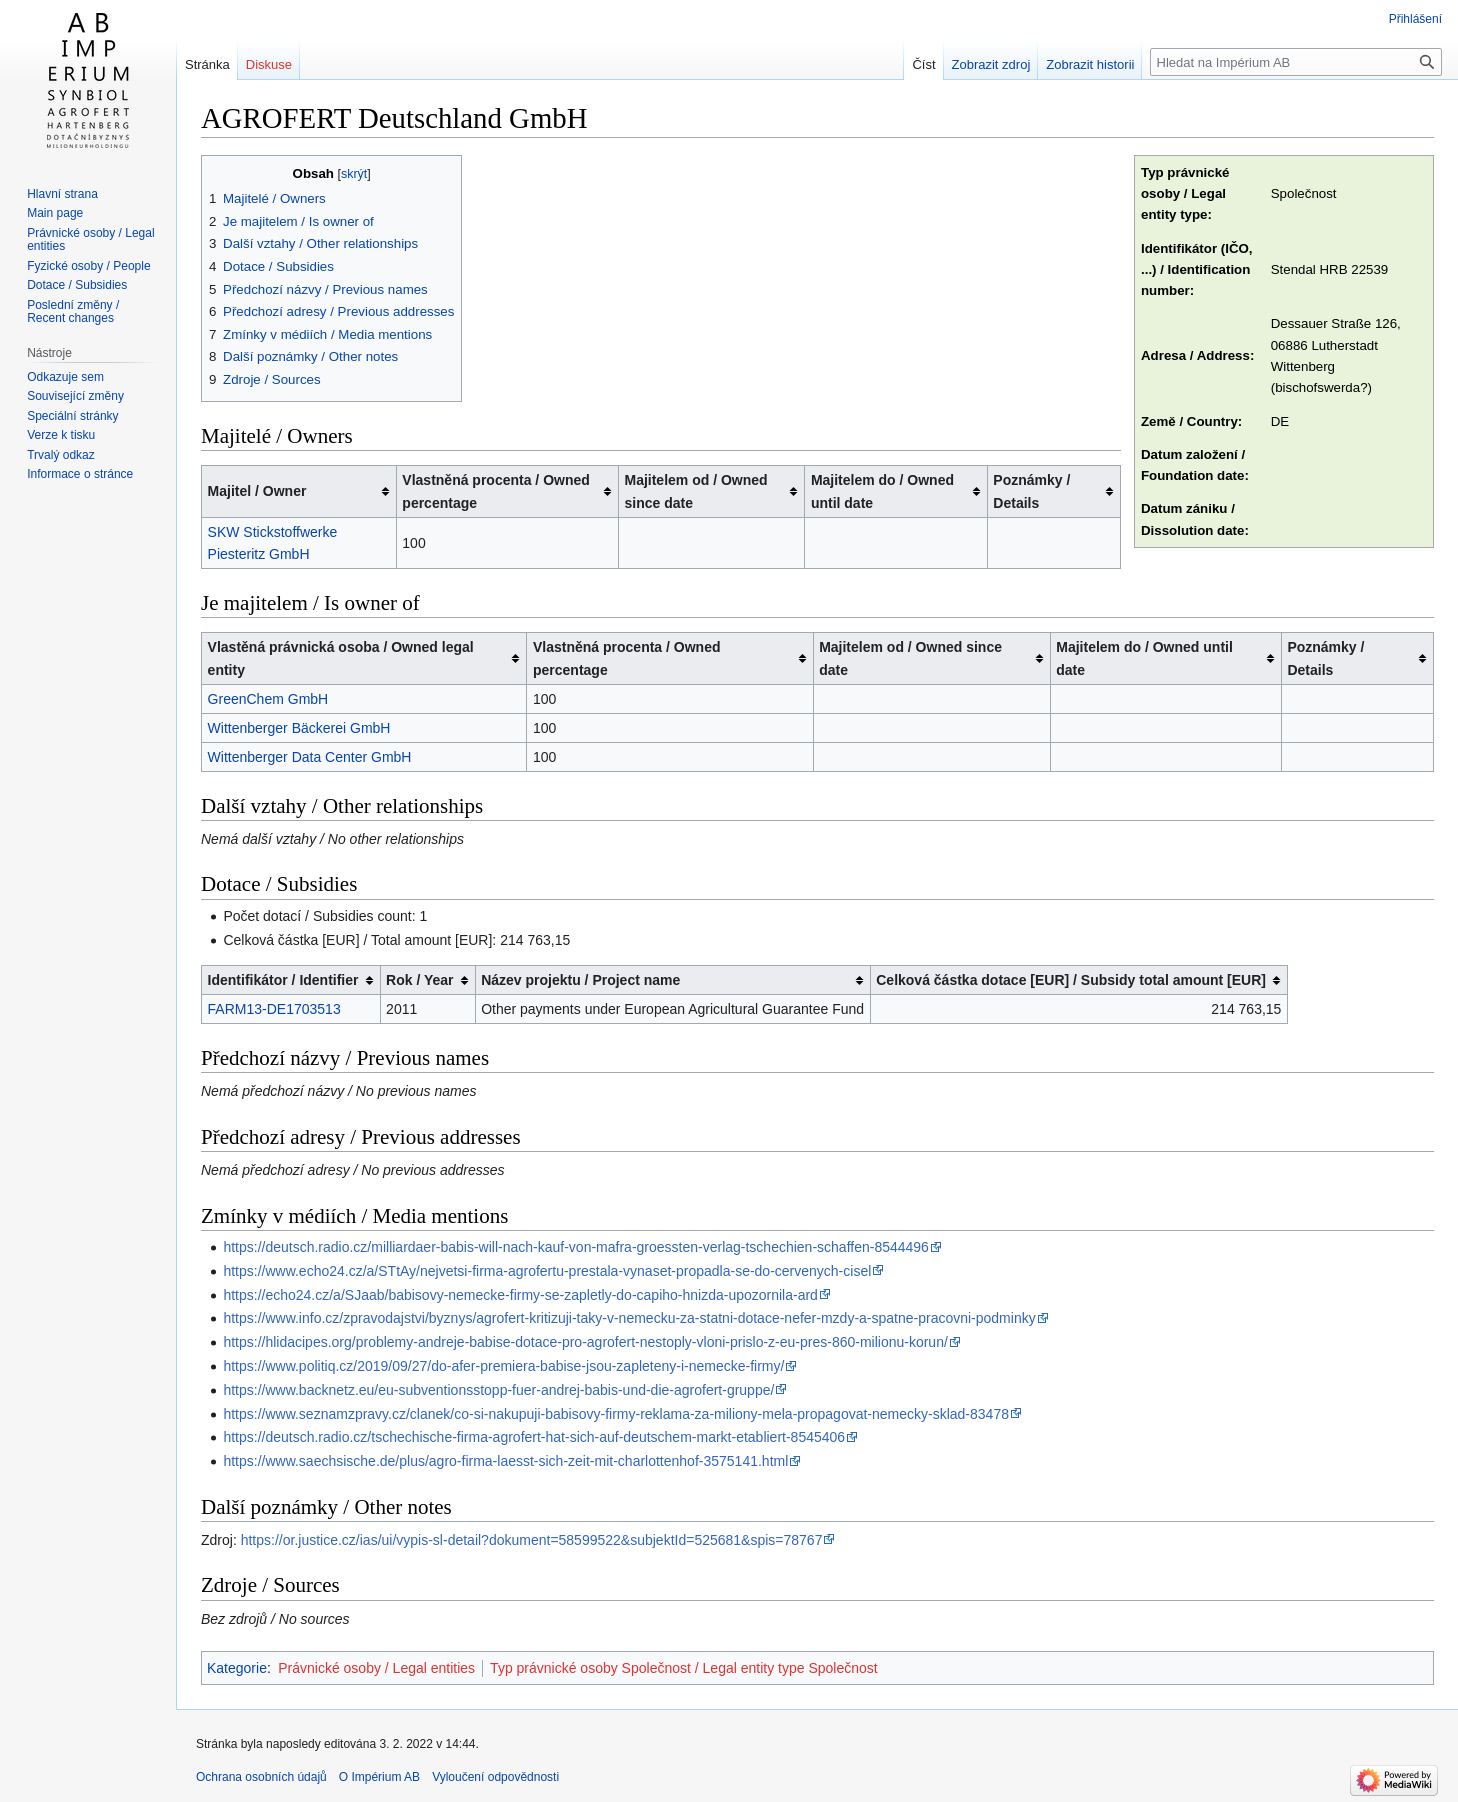  I want to click on Majitel / Owner [columnheader button], so click(257, 491).